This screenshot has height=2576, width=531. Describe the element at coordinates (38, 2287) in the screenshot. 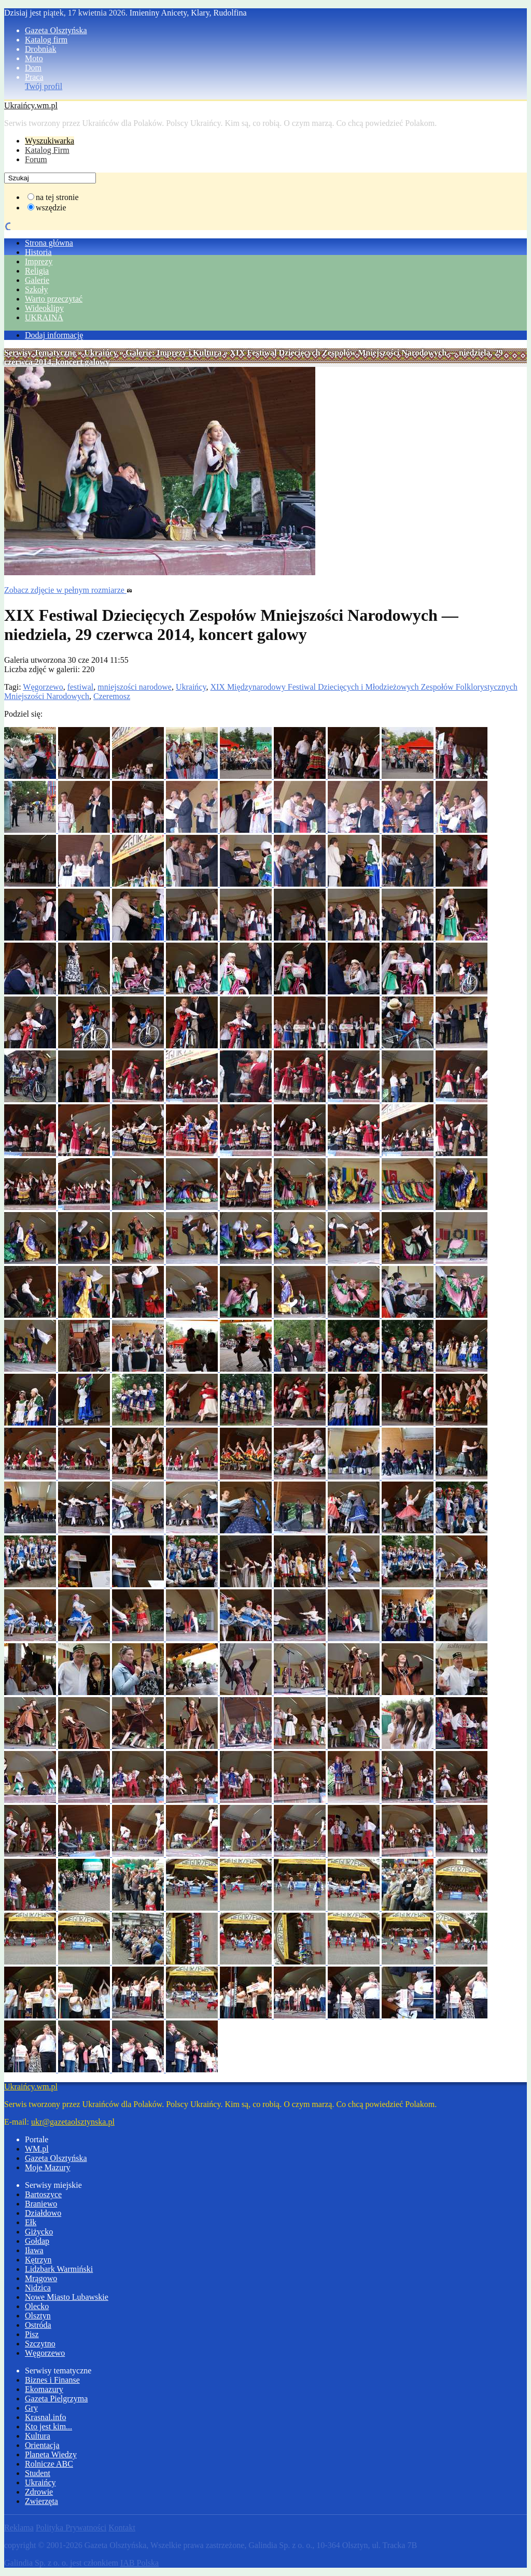

I see `Nidzica` at that location.